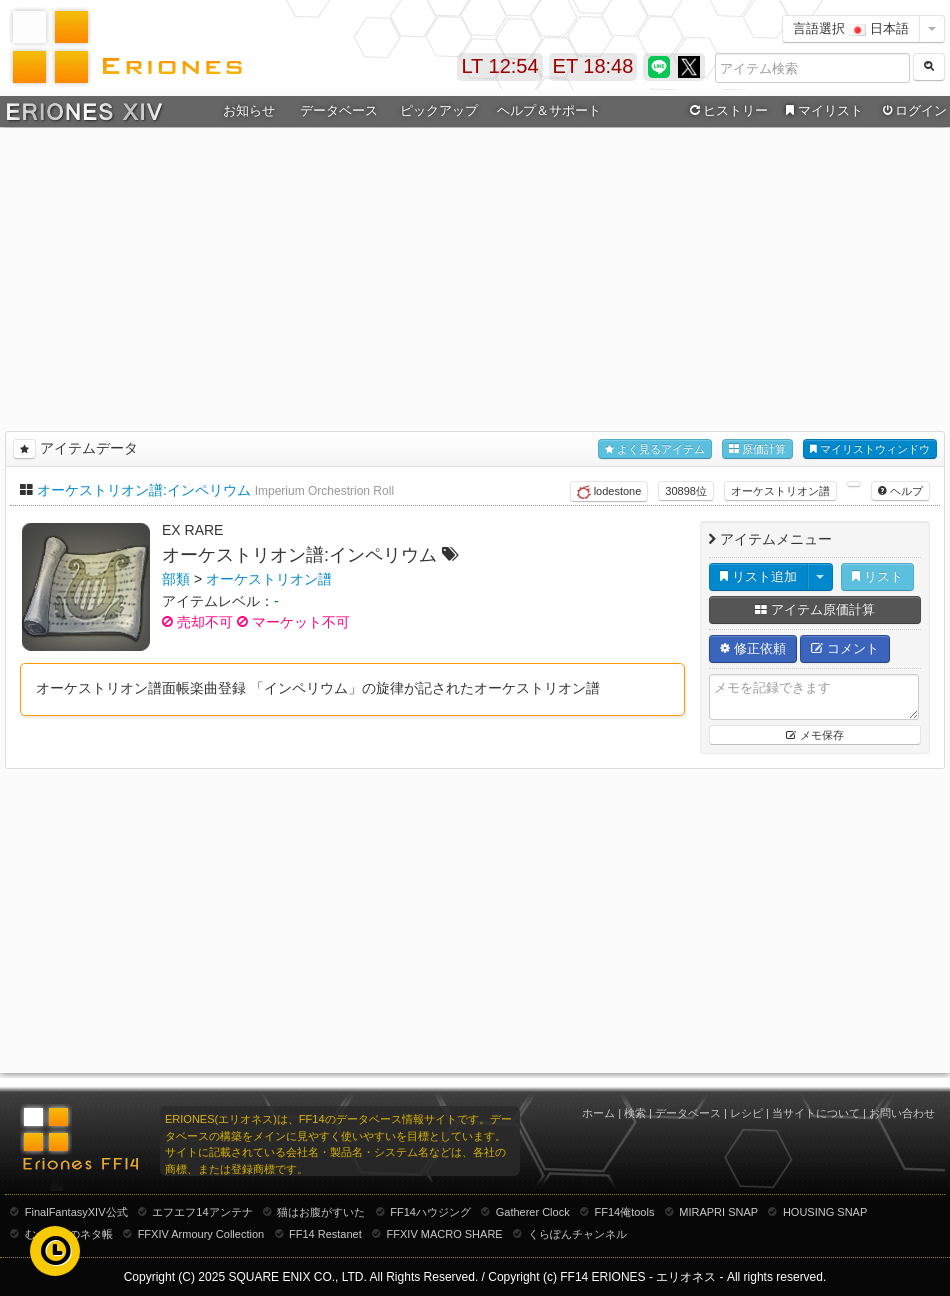 This screenshot has width=950, height=1296. What do you see at coordinates (625, 1212) in the screenshot?
I see `FF14俺tools` at bounding box center [625, 1212].